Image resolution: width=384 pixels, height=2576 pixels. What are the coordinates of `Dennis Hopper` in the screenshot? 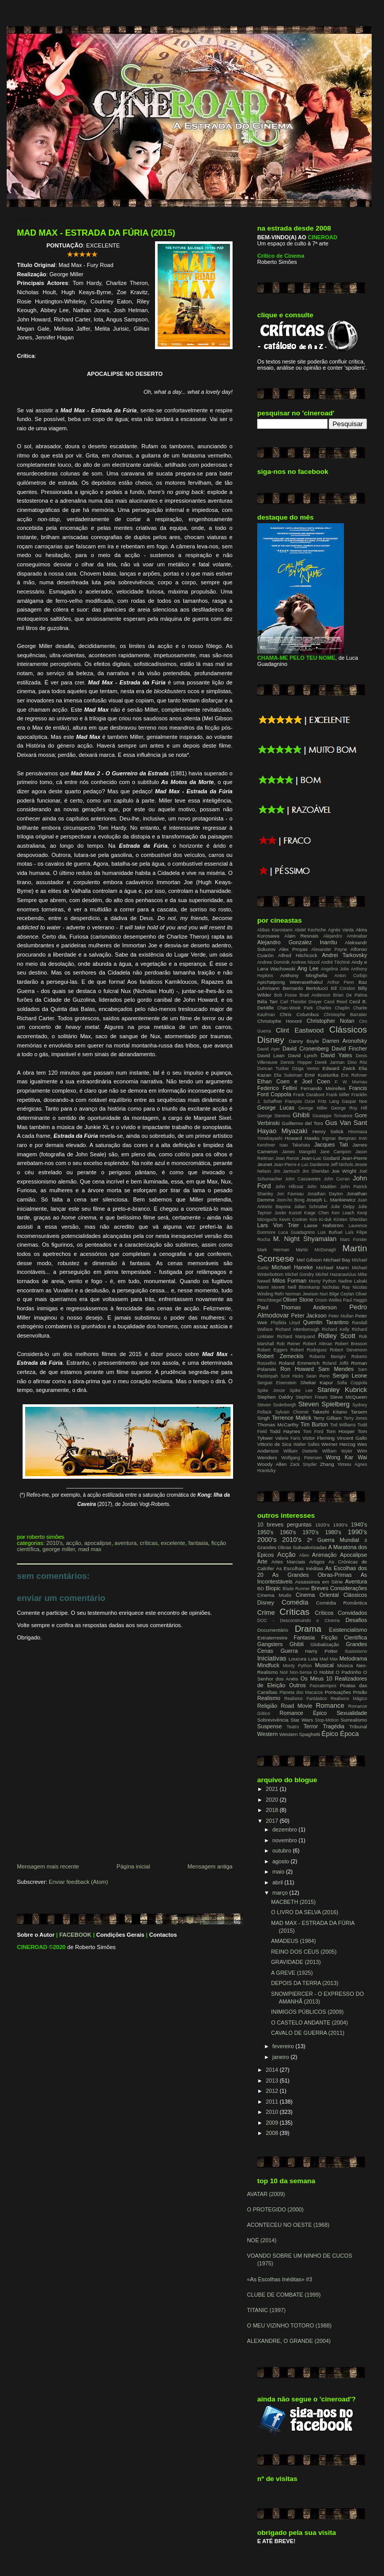 It's located at (296, 1062).